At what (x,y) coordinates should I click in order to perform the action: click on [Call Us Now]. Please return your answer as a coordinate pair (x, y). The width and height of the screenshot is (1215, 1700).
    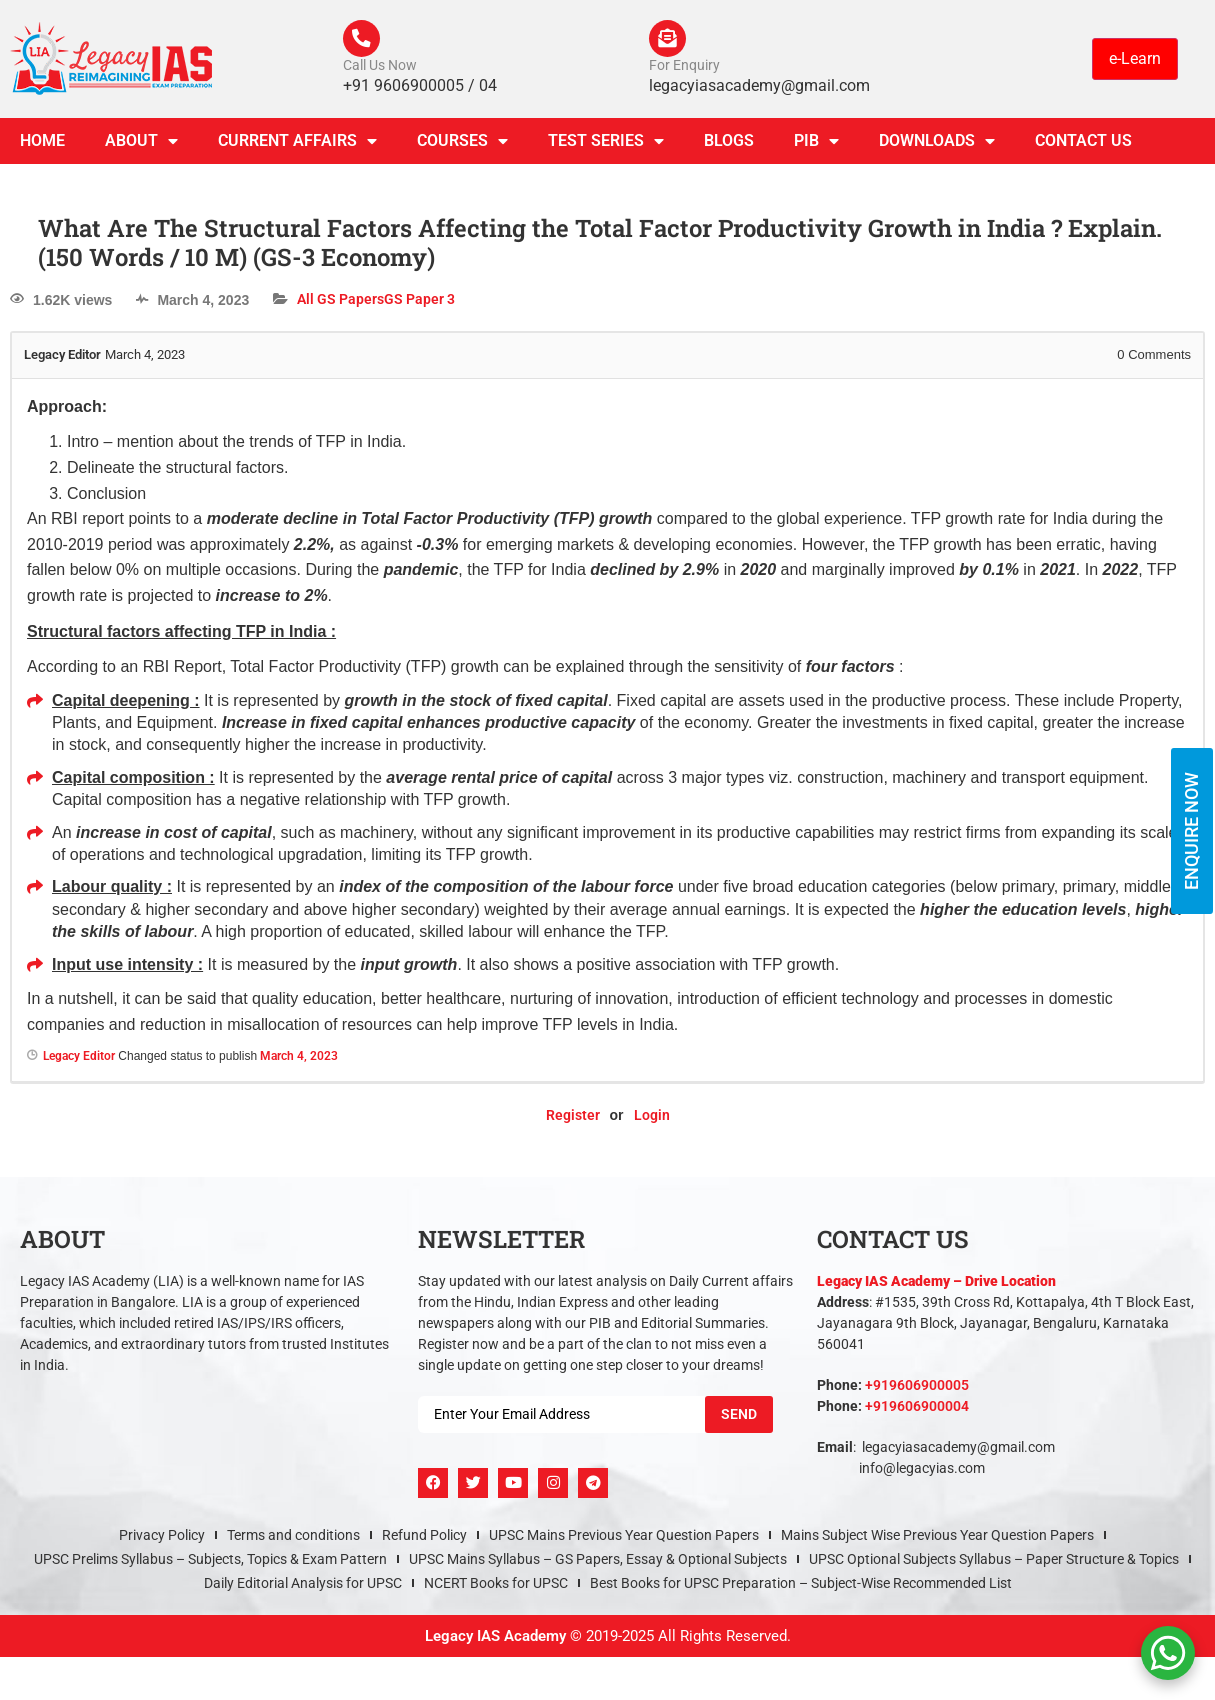
    Looking at the image, I should click on (363, 40).